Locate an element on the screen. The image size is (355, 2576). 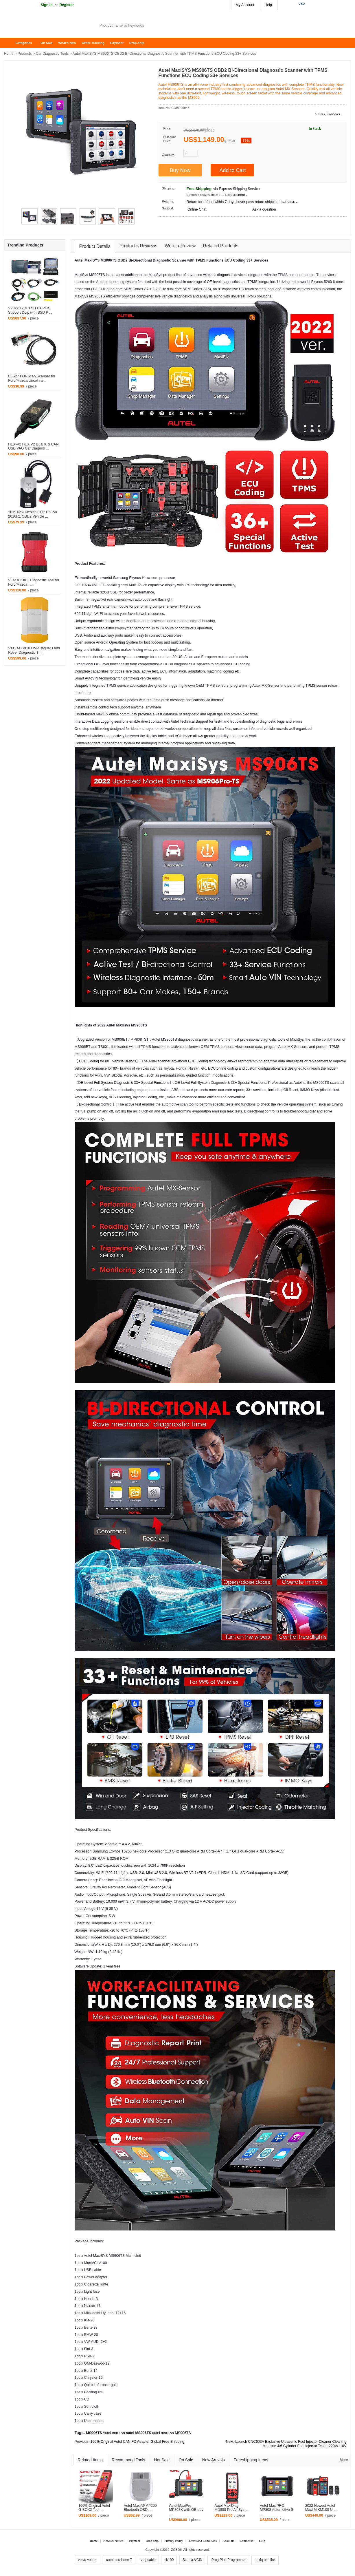
My Account is located at coordinates (245, 5).